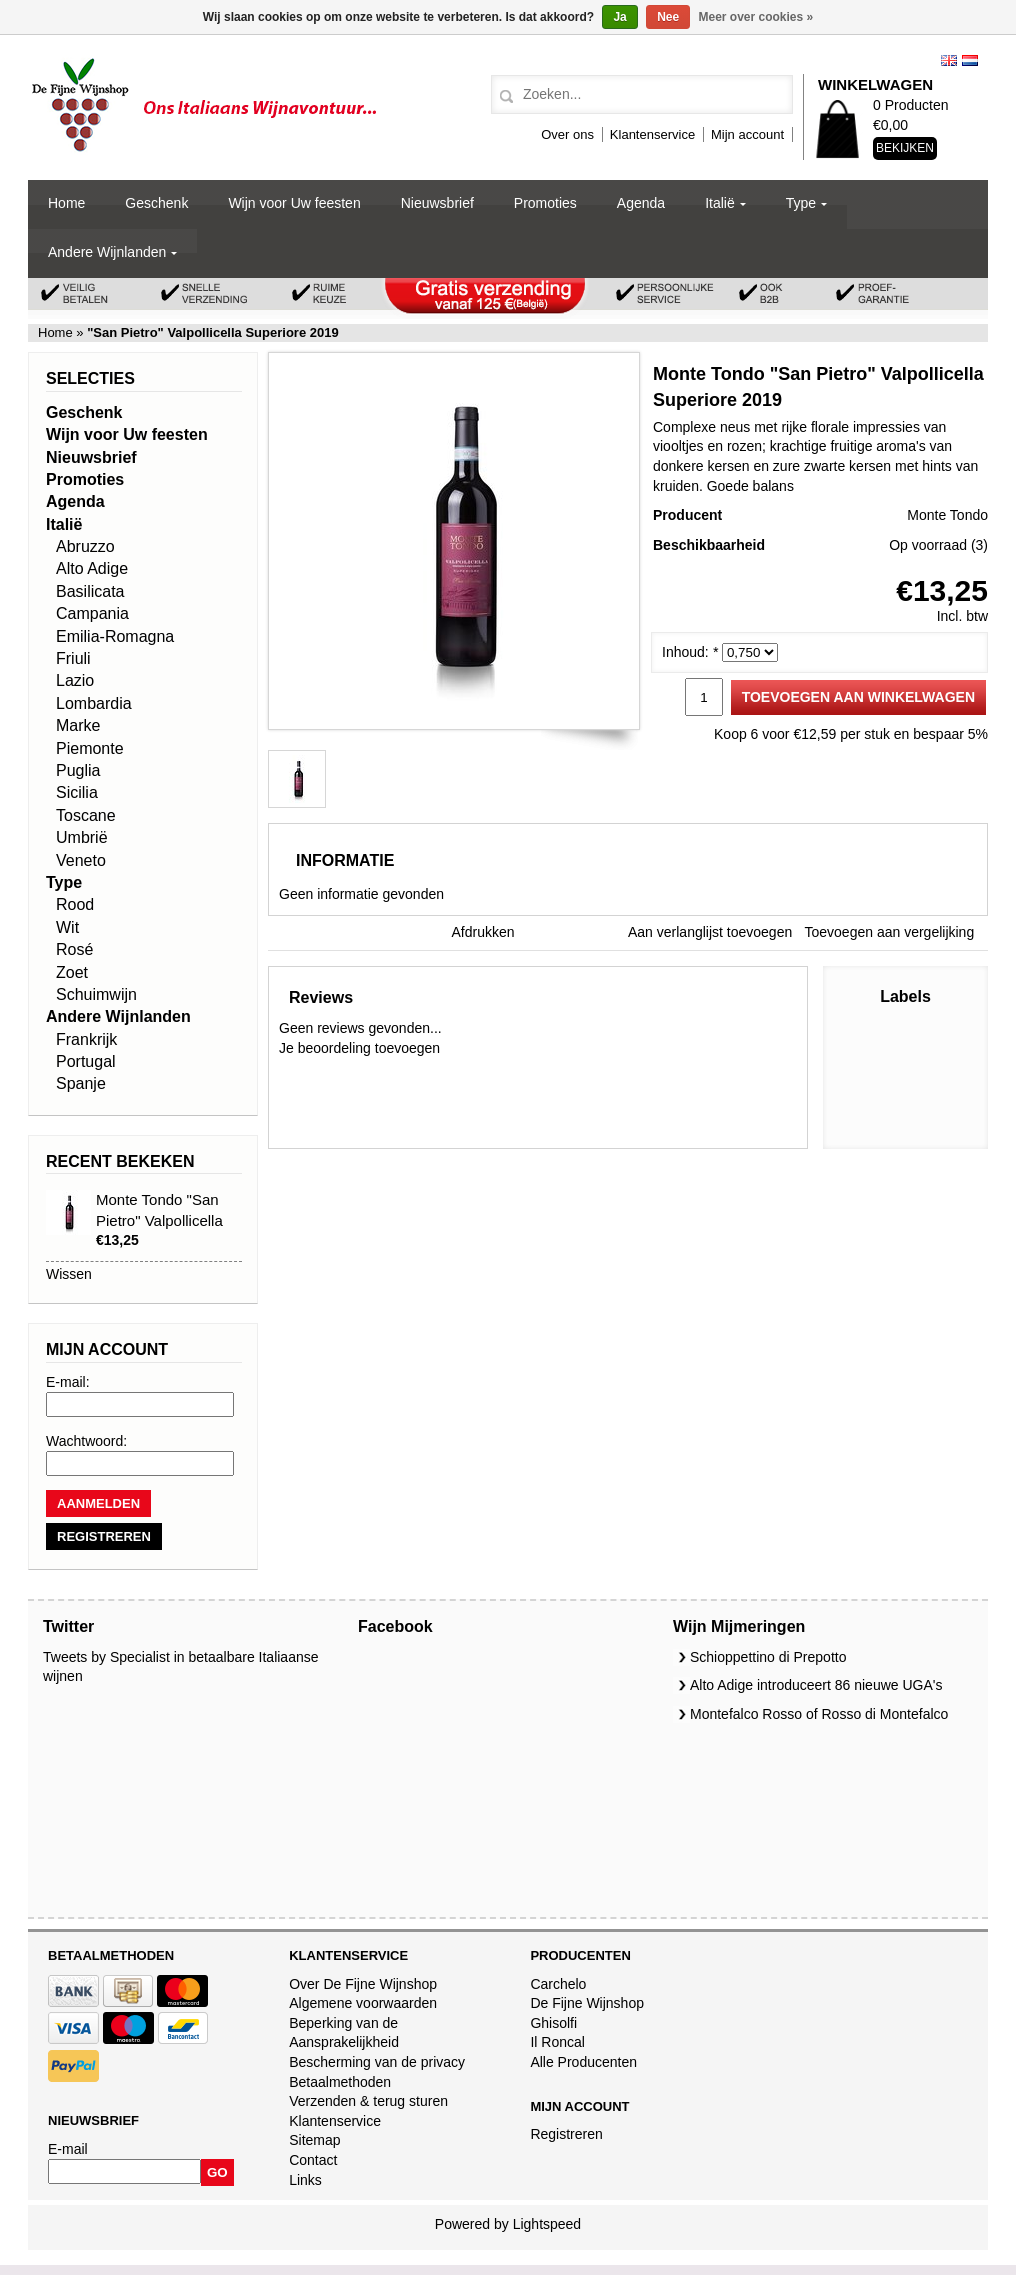  I want to click on Schuimwijn, so click(96, 994).